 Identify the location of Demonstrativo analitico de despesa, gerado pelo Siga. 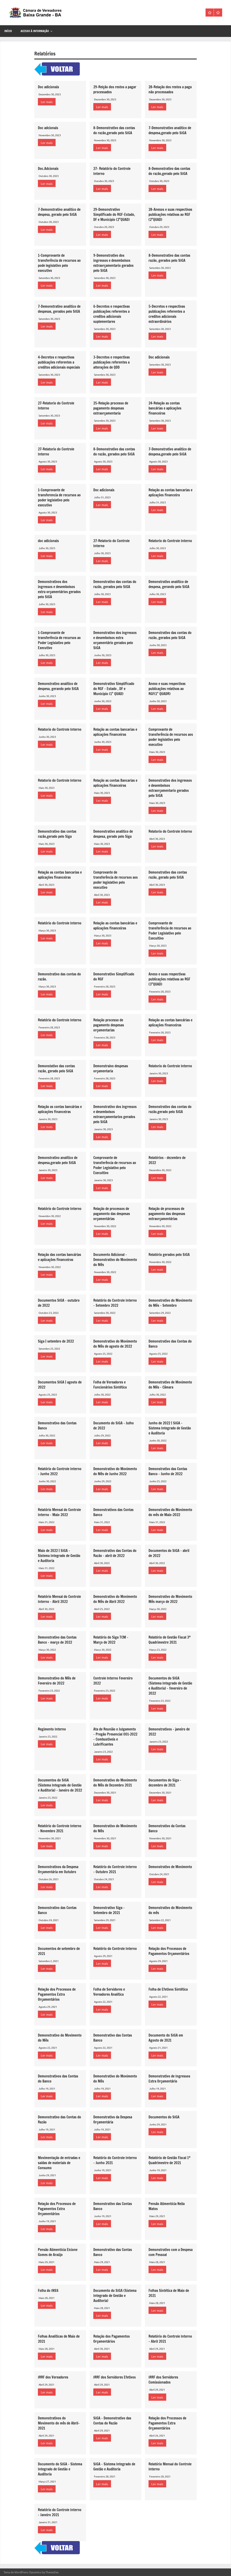
(113, 834).